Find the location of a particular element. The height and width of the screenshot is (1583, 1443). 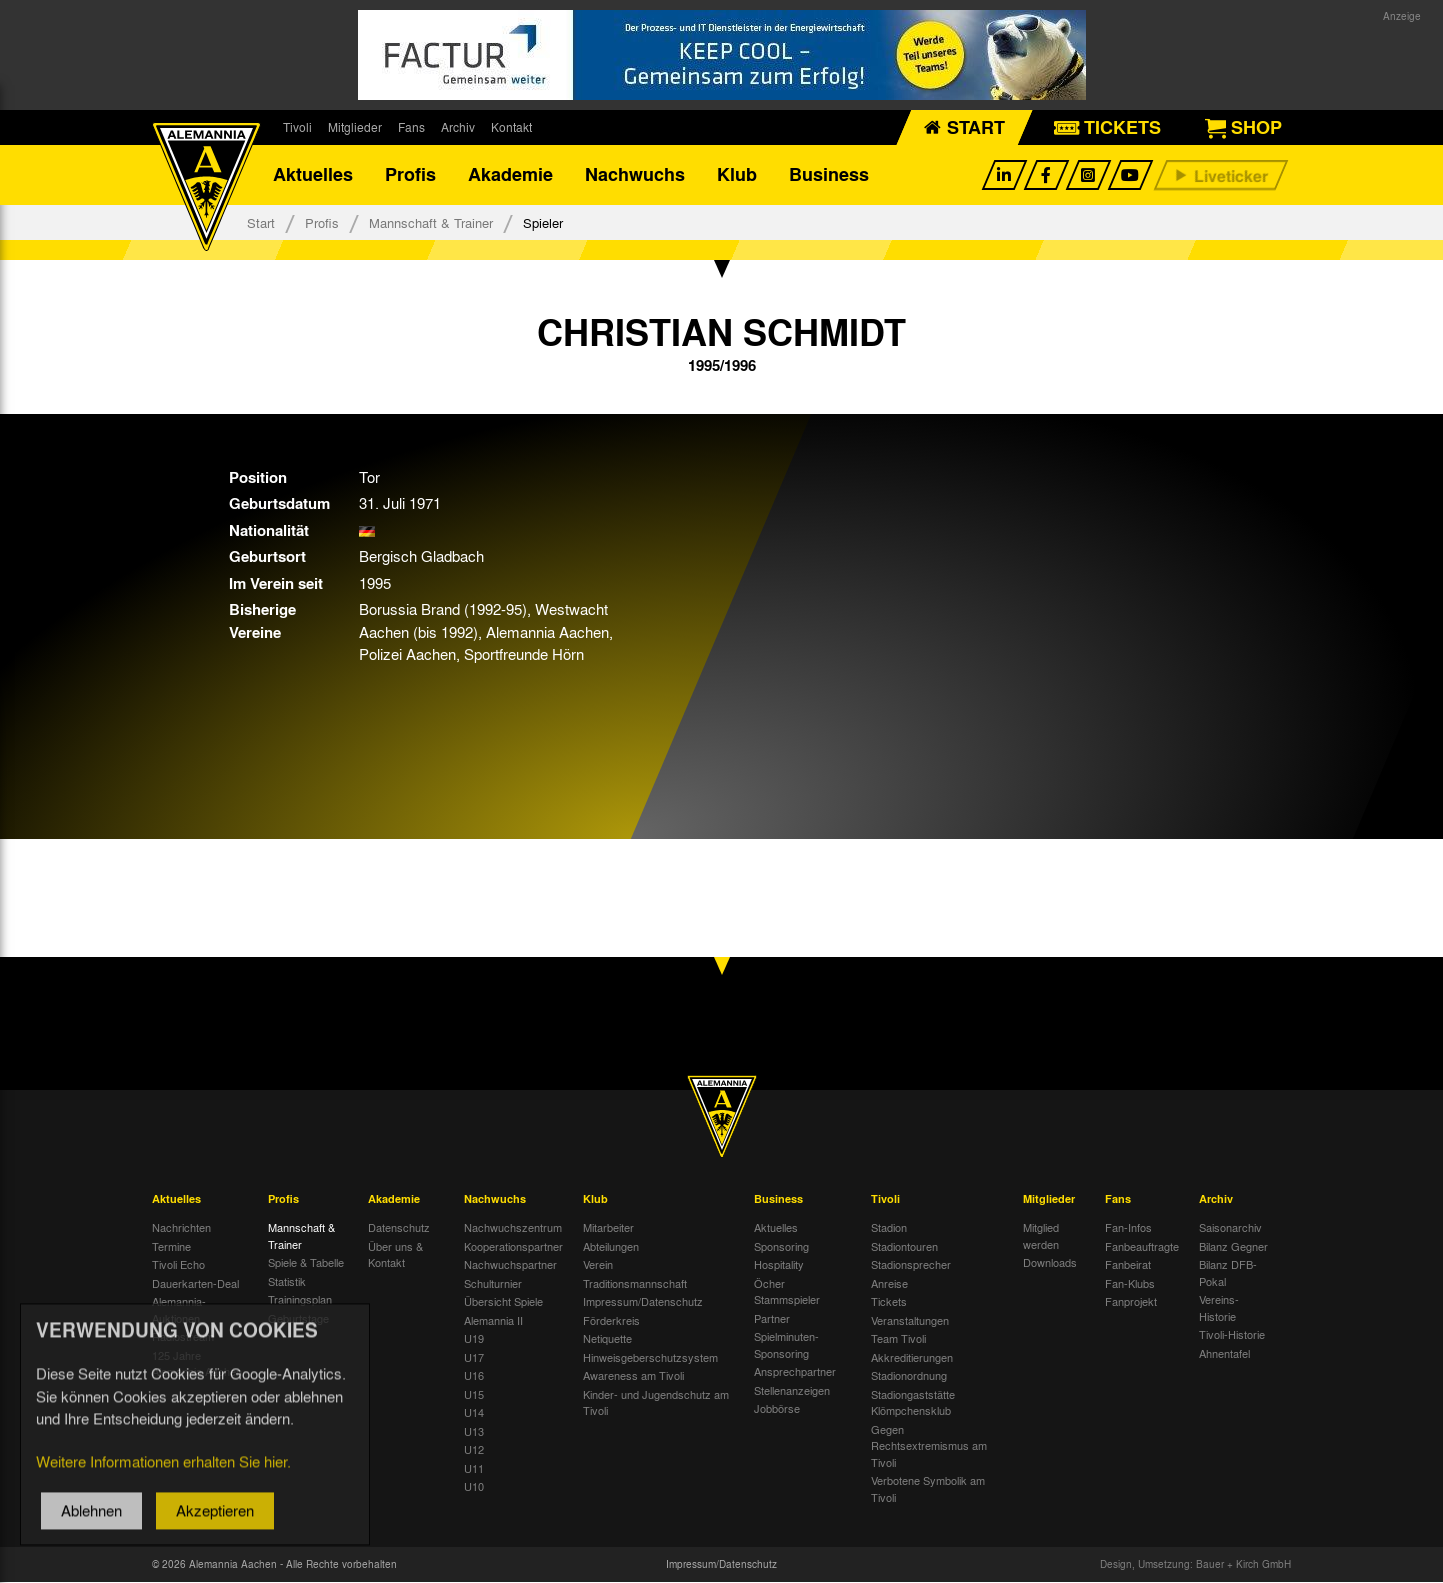

Förderkreis is located at coordinates (611, 1320).